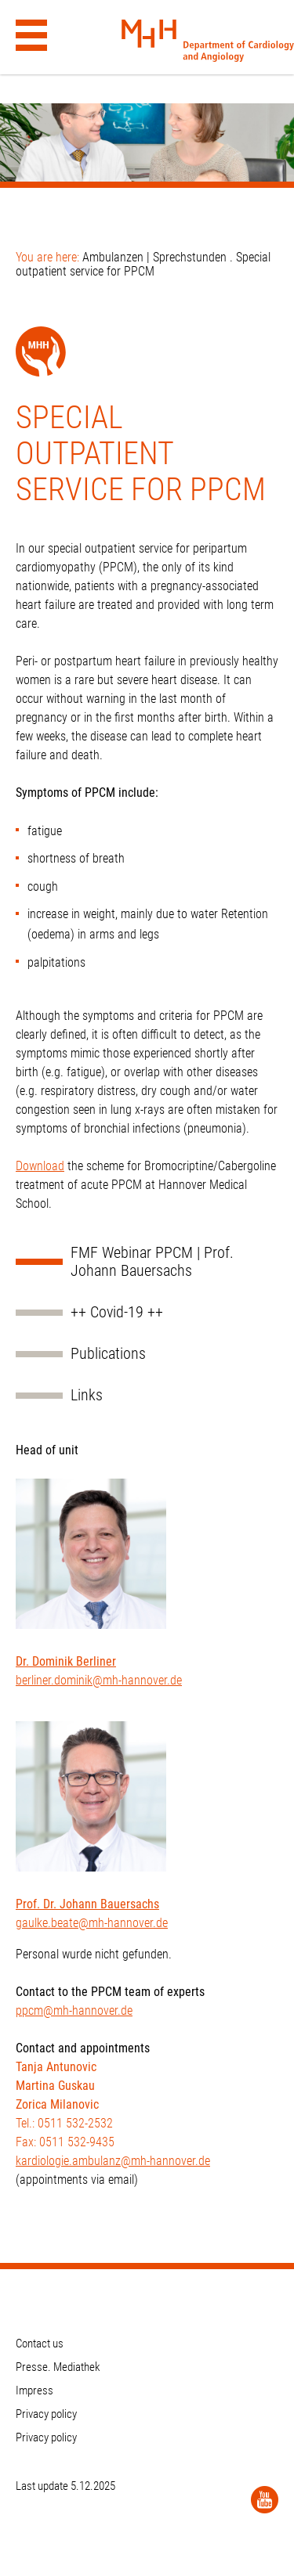  Describe the element at coordinates (46, 2414) in the screenshot. I see `Privacy policy` at that location.